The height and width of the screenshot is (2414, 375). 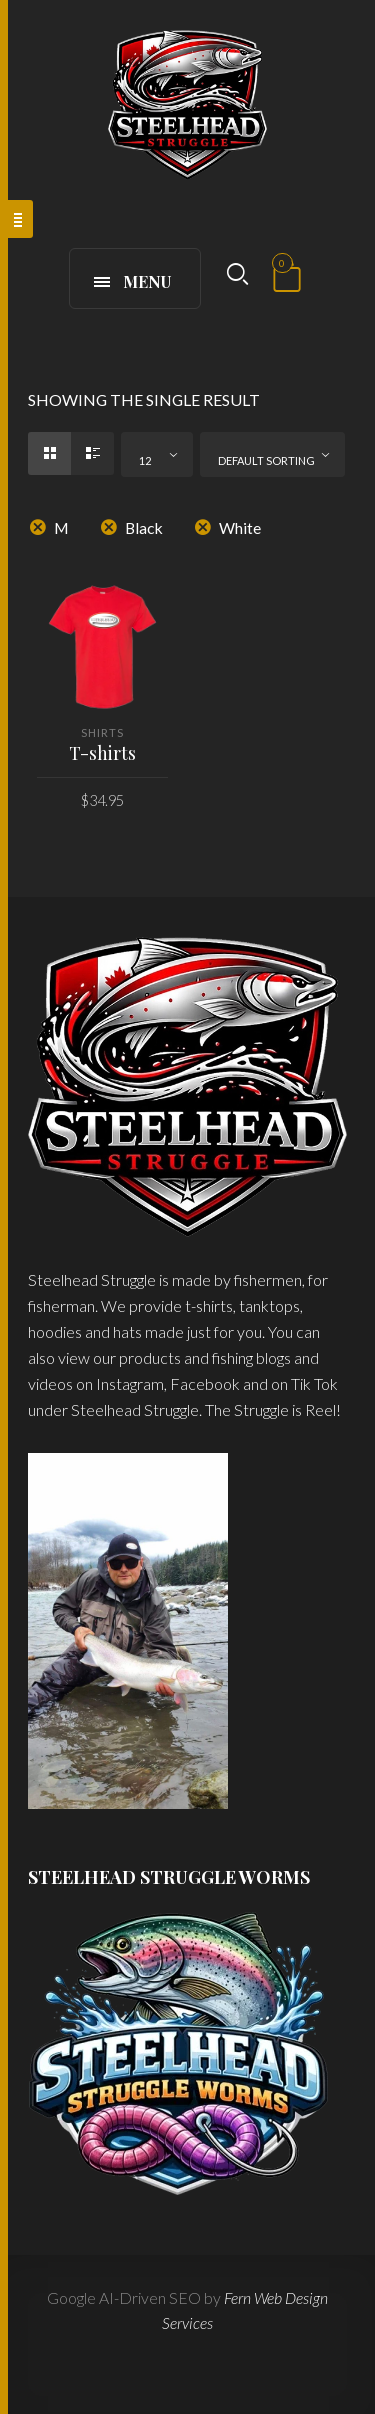 I want to click on White [Remove filter], so click(x=240, y=527).